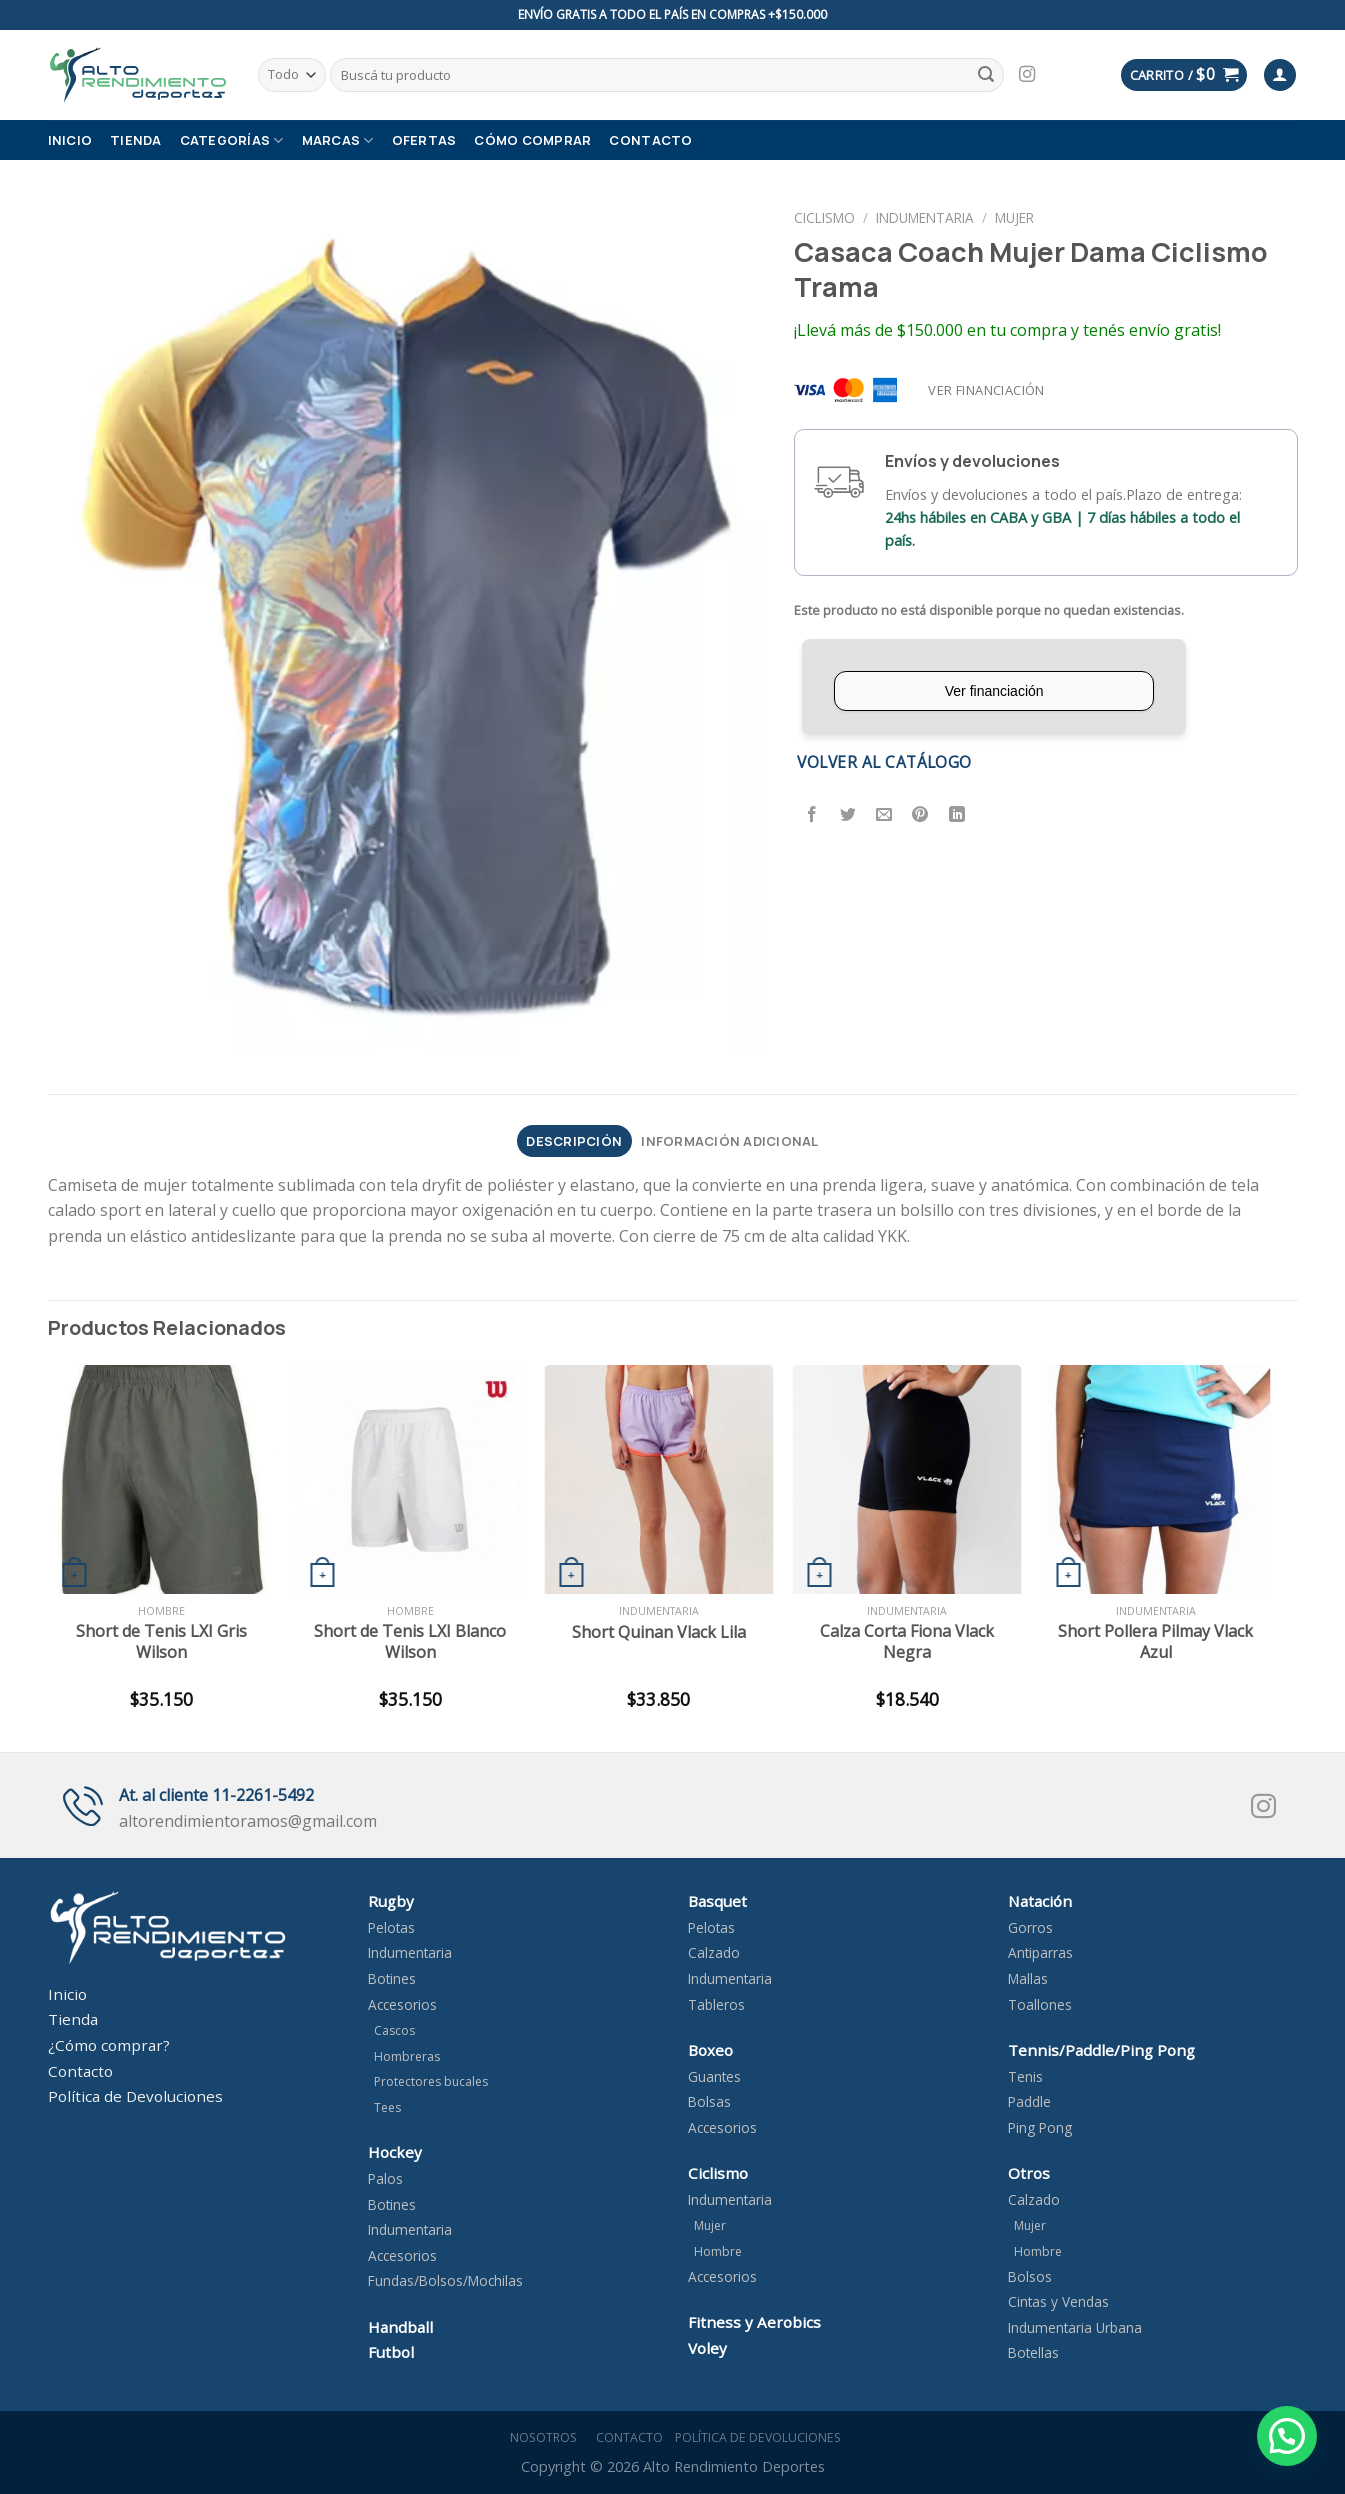 The height and width of the screenshot is (2494, 1345). Describe the element at coordinates (232, 140) in the screenshot. I see `Categorías` at that location.